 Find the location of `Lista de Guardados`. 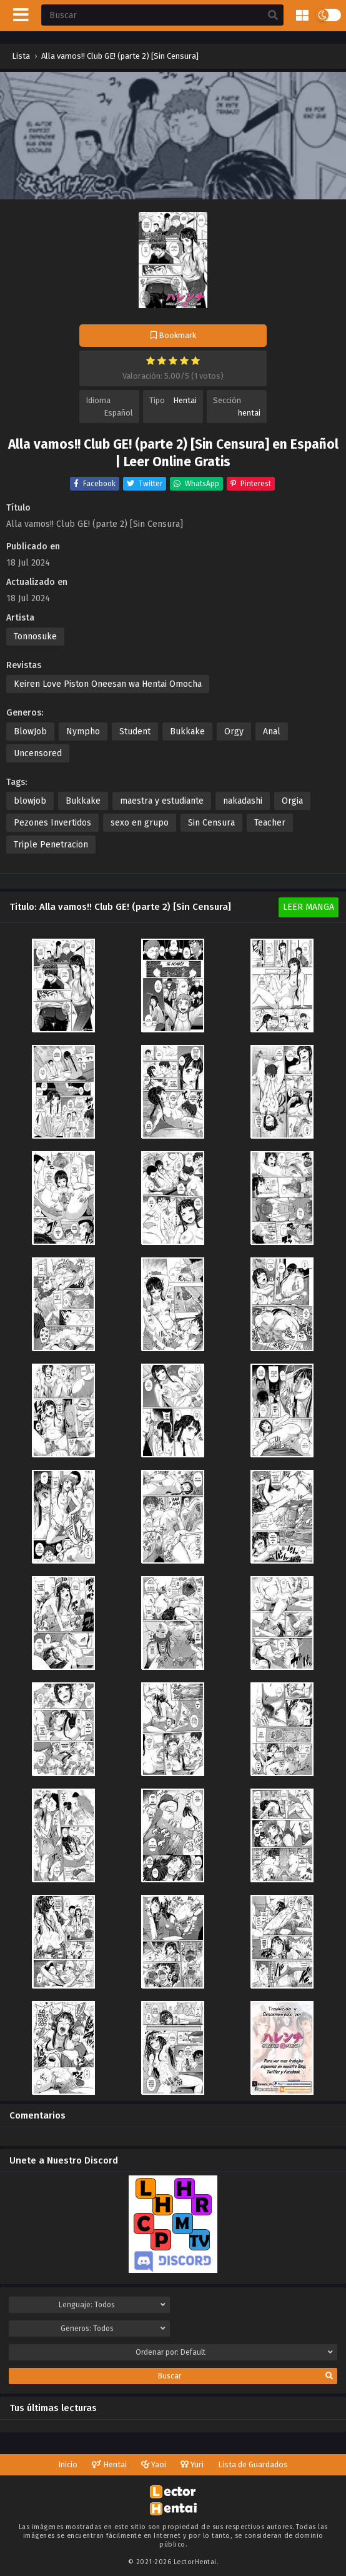

Lista de Guardados is located at coordinates (253, 2464).